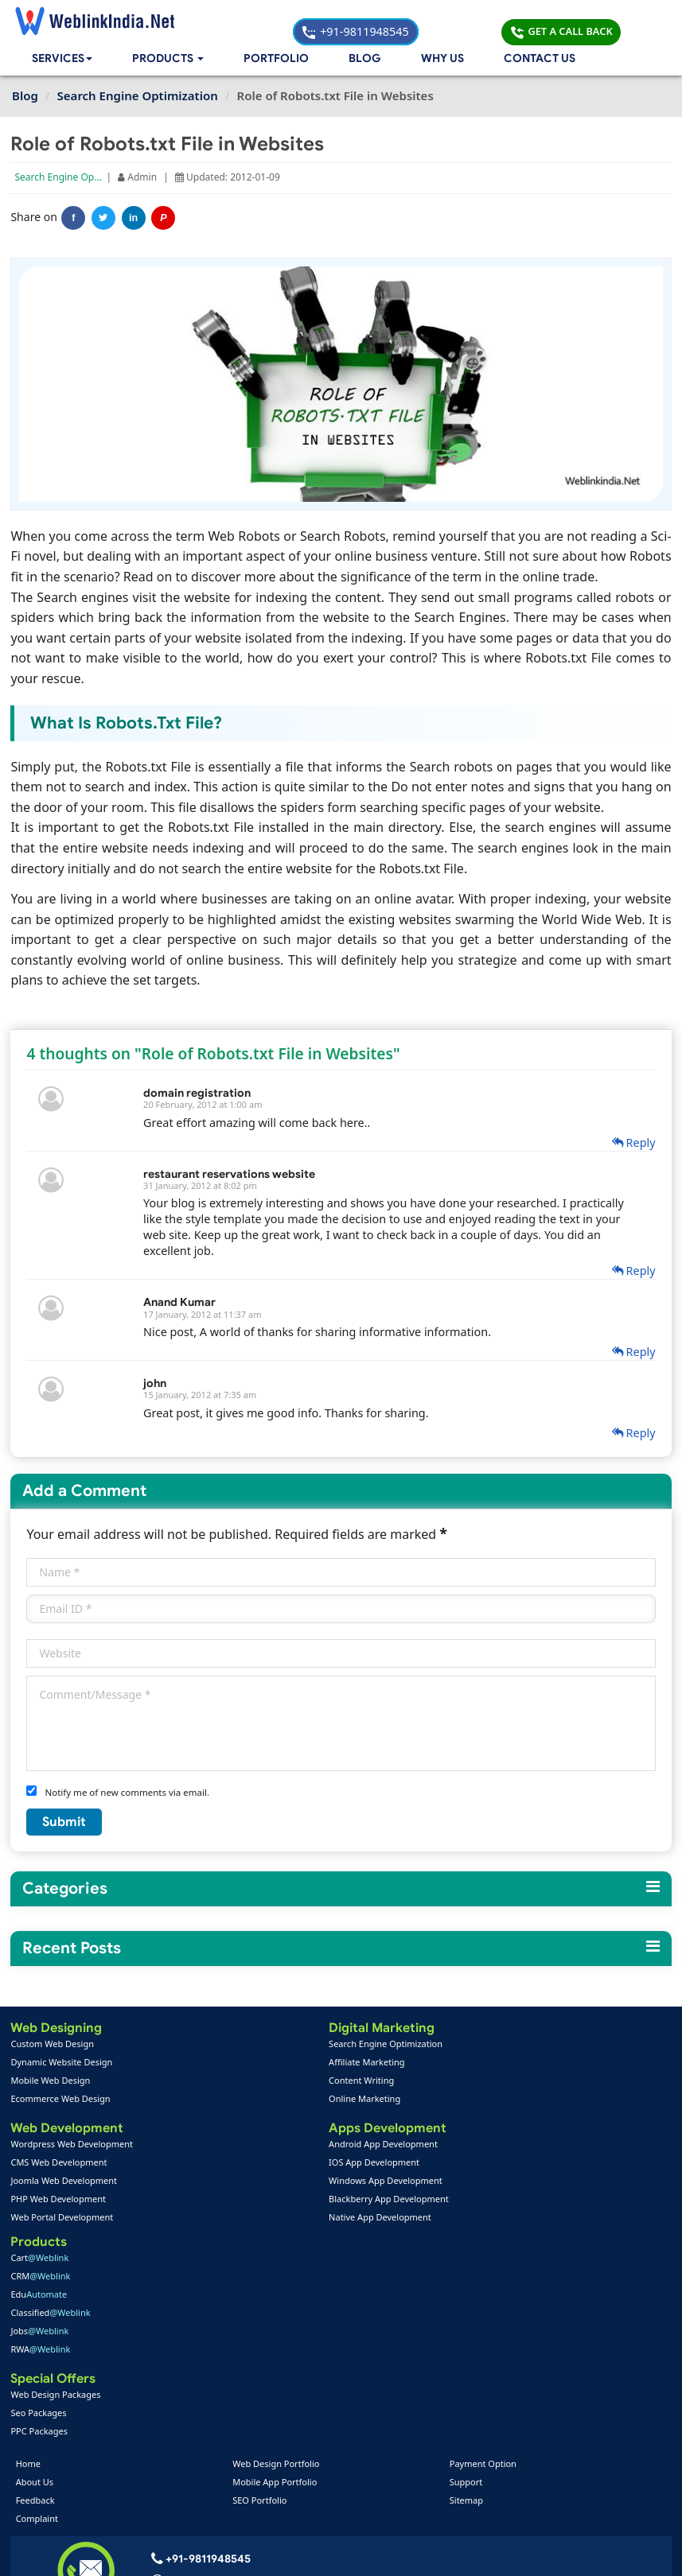 The image size is (682, 2576). Describe the element at coordinates (135, 219) in the screenshot. I see `in` at that location.